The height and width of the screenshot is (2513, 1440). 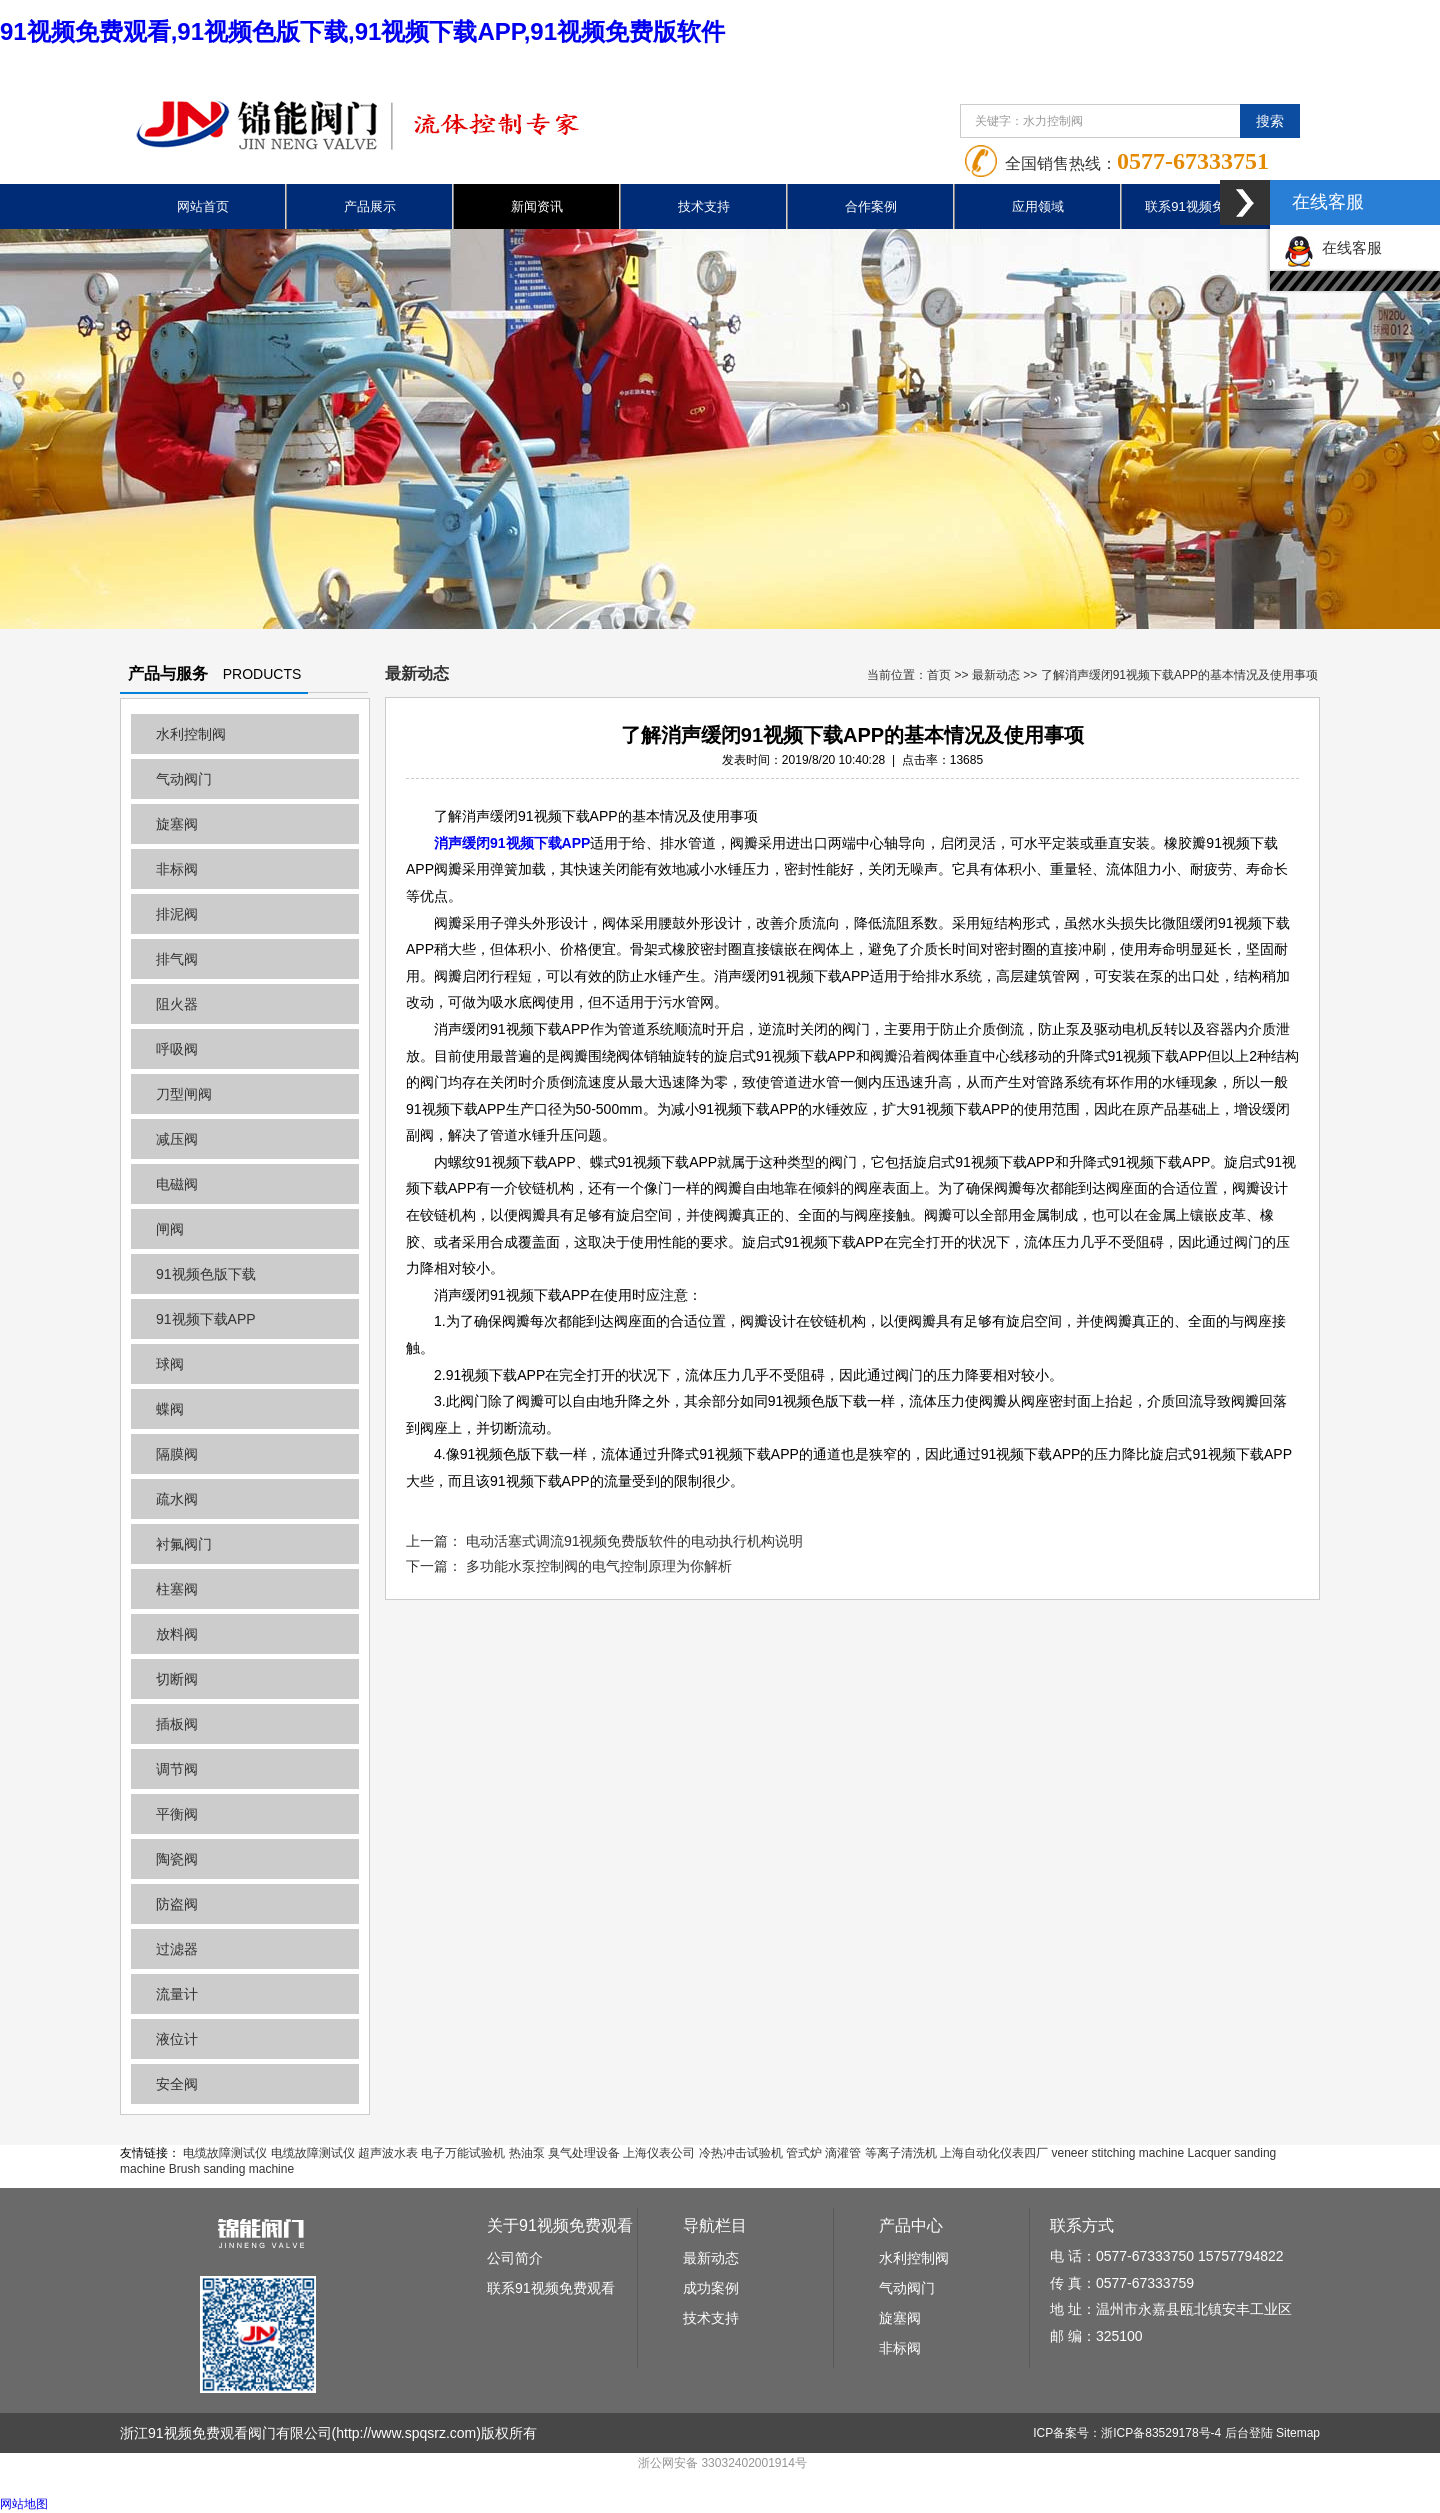 I want to click on 呼吸阀, so click(x=177, y=1049).